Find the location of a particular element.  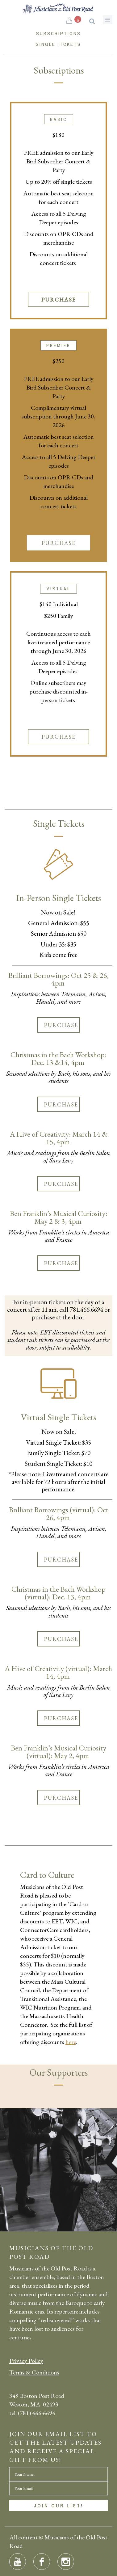

Privacy Policy is located at coordinates (26, 2361).